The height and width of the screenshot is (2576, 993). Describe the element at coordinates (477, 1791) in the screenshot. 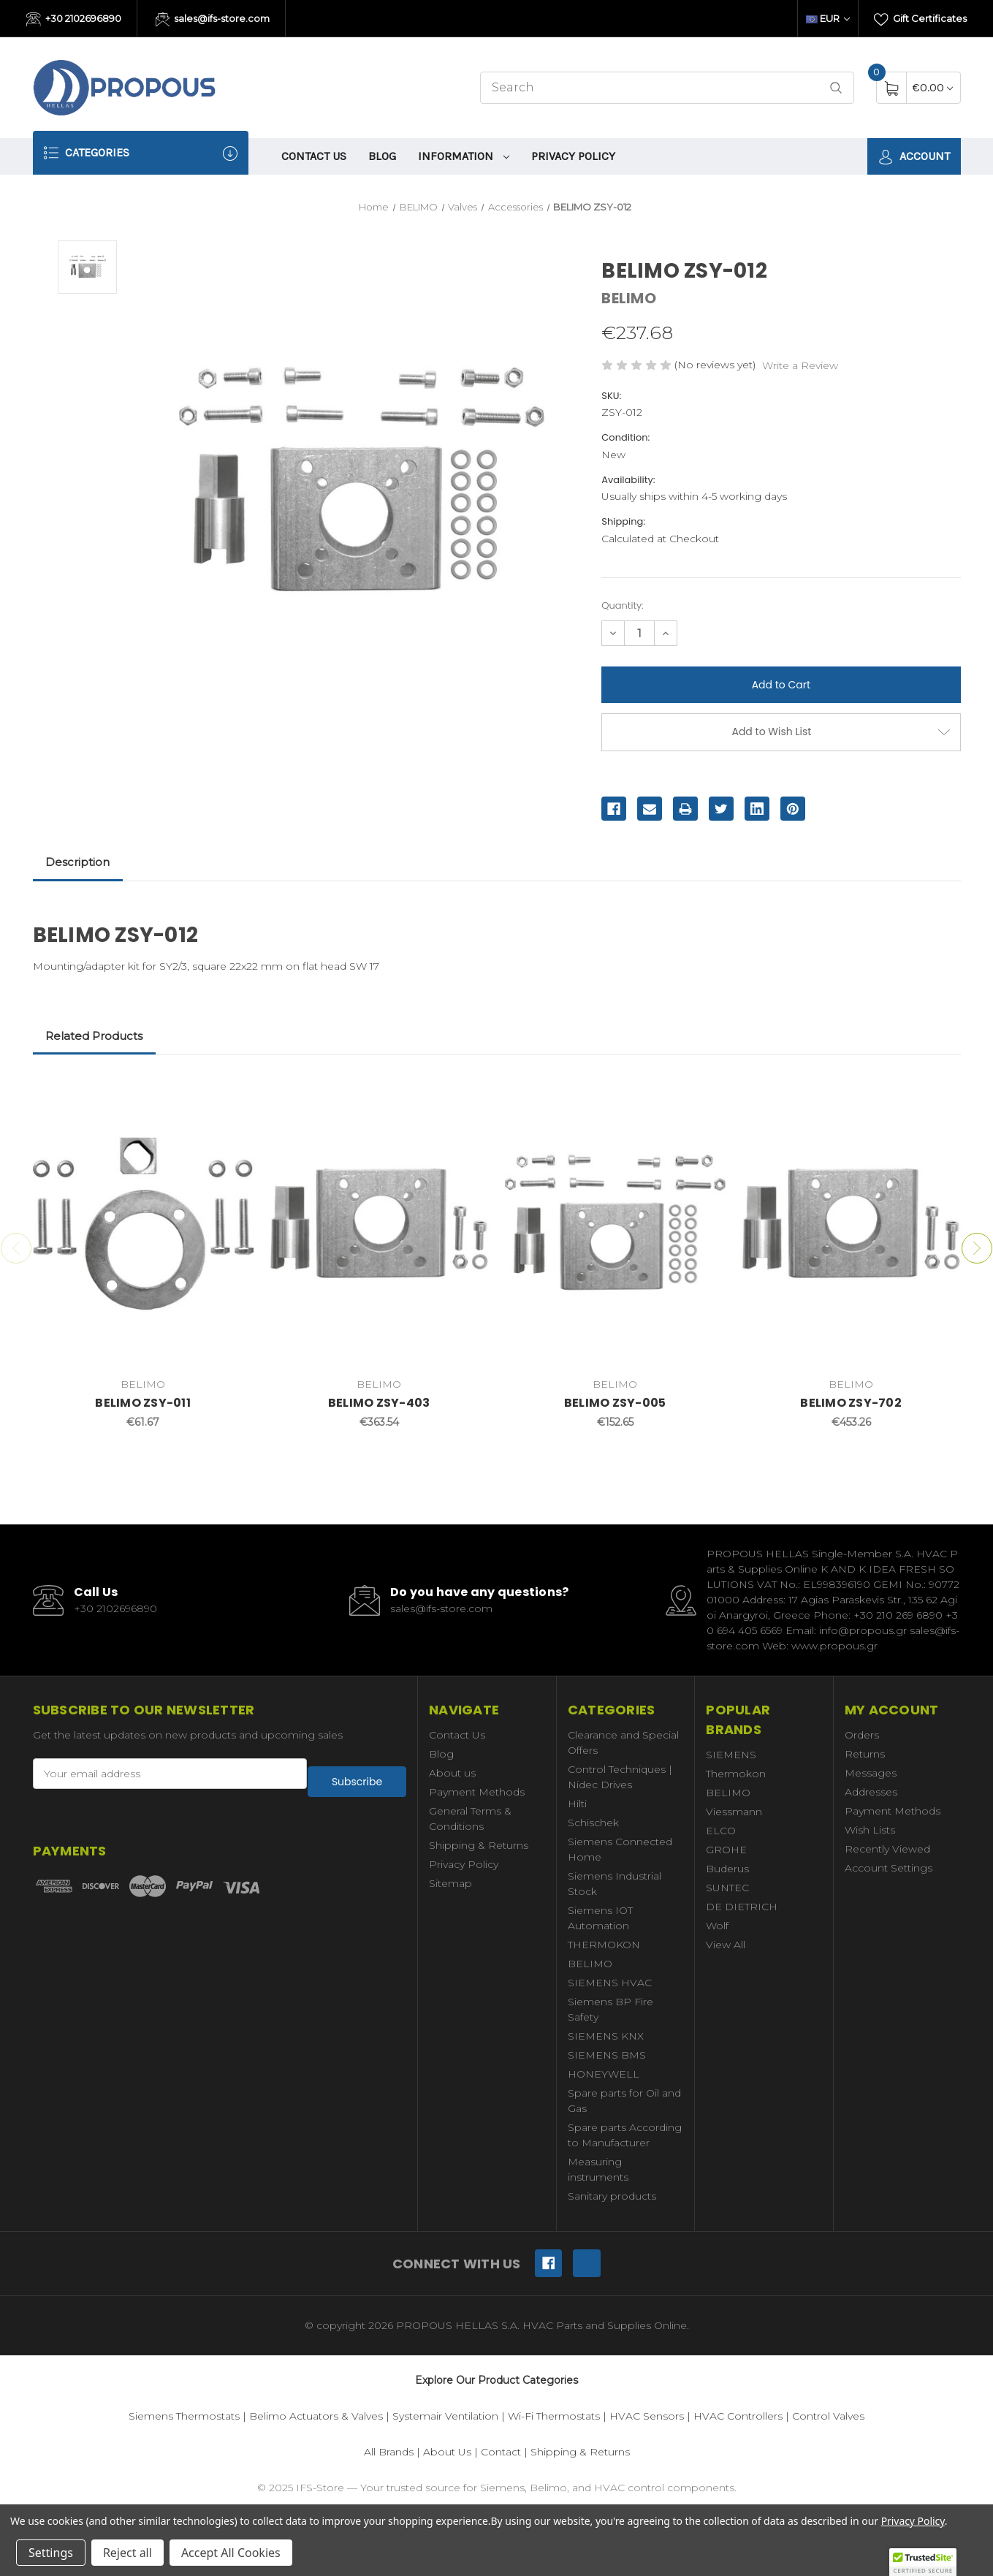

I see `Payment Methods` at that location.